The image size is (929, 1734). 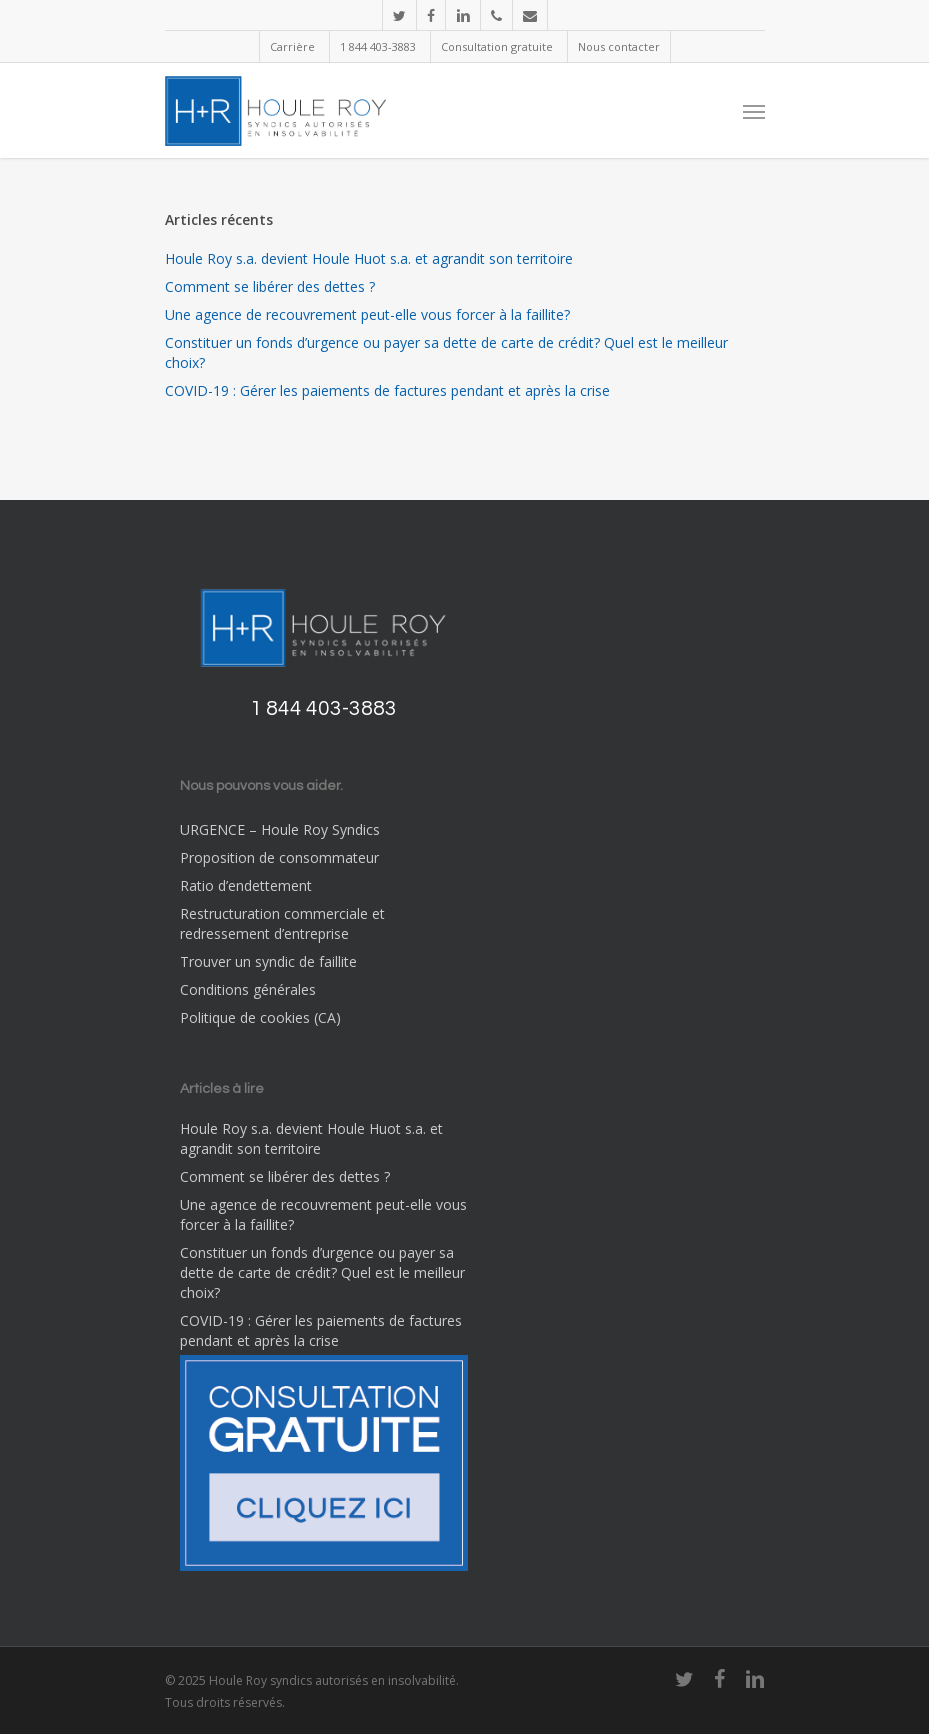 I want to click on Trouver un syndic de faillite, so click(x=268, y=961).